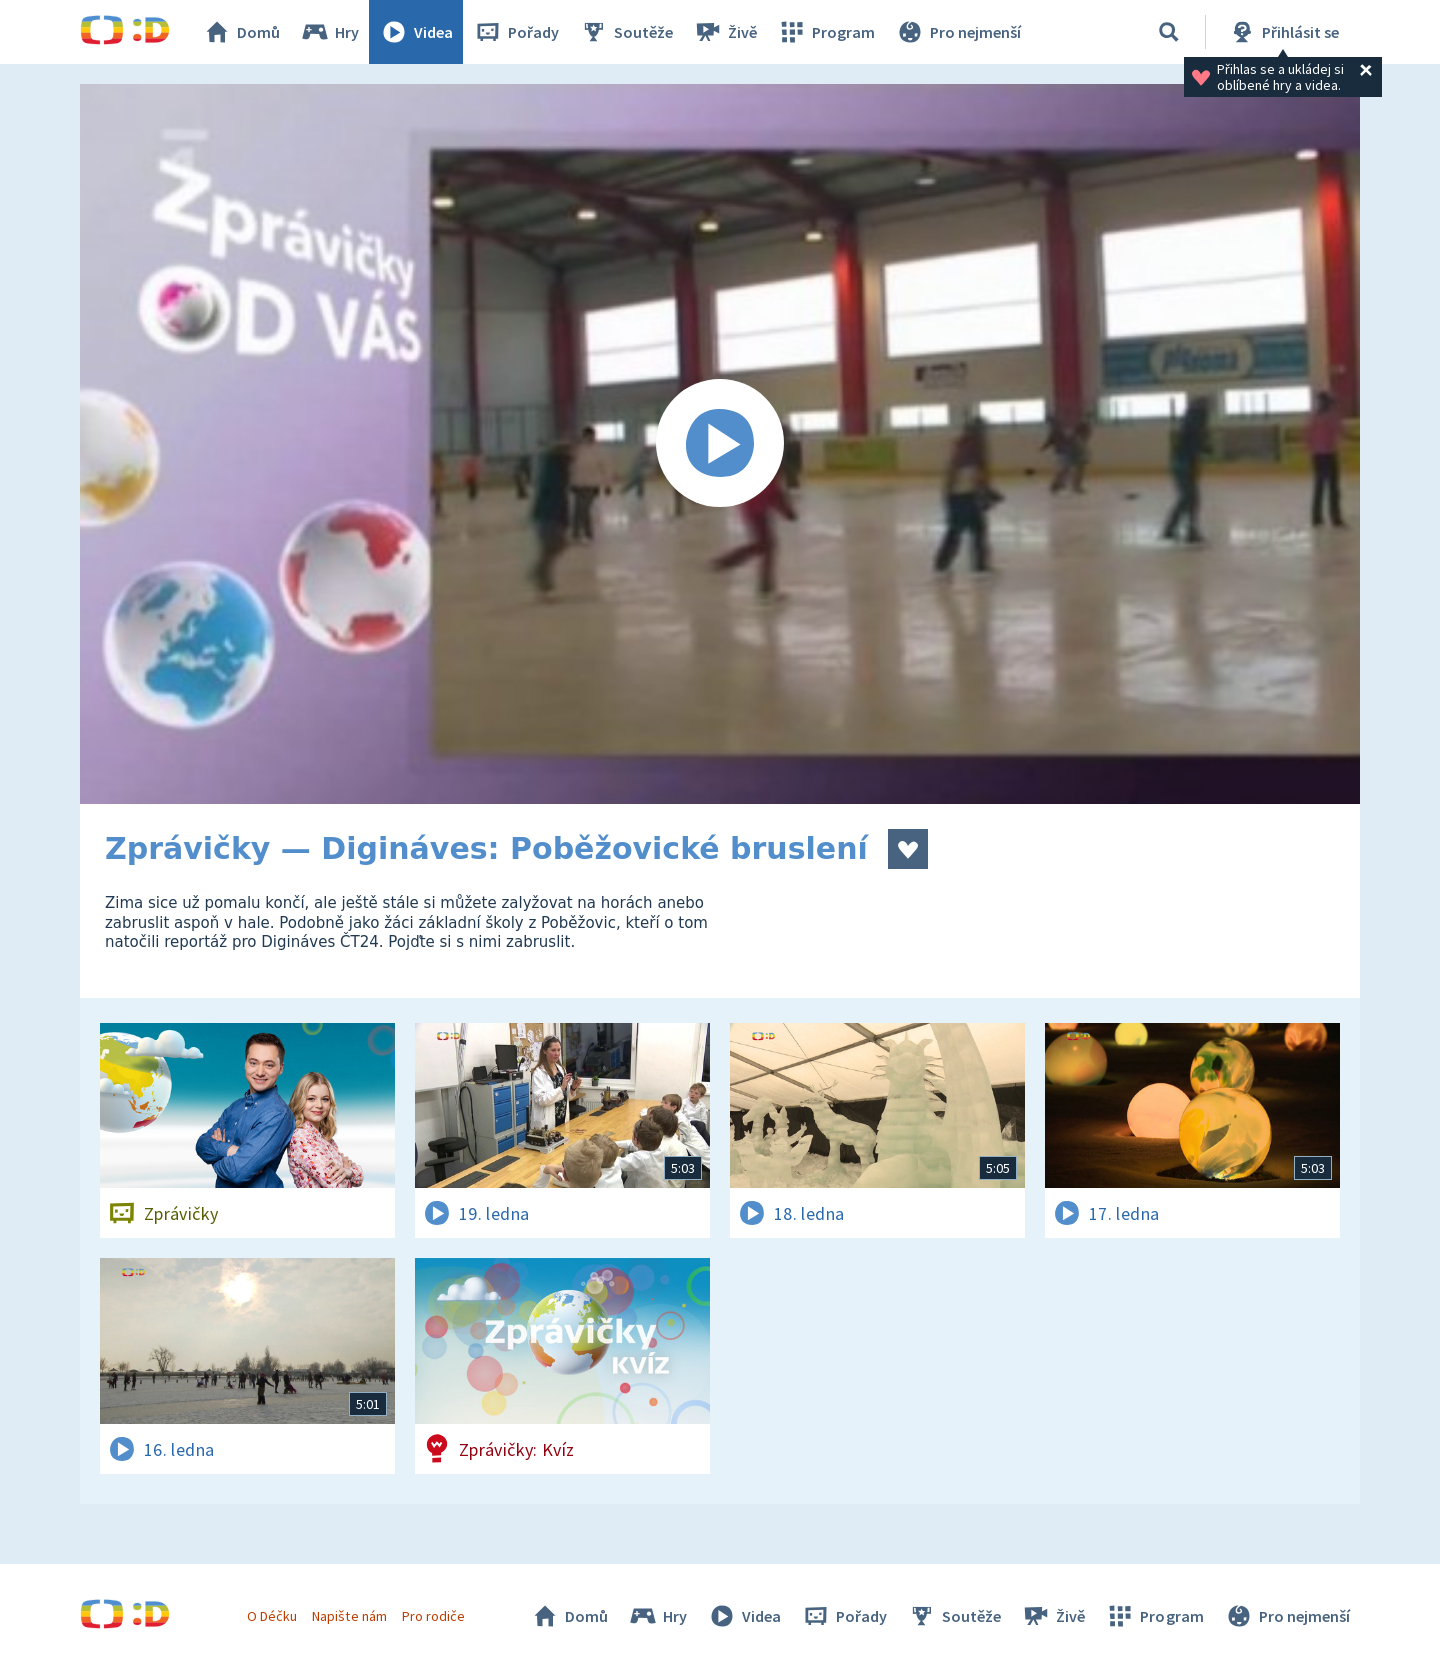  I want to click on Soutěže, so click(626, 32).